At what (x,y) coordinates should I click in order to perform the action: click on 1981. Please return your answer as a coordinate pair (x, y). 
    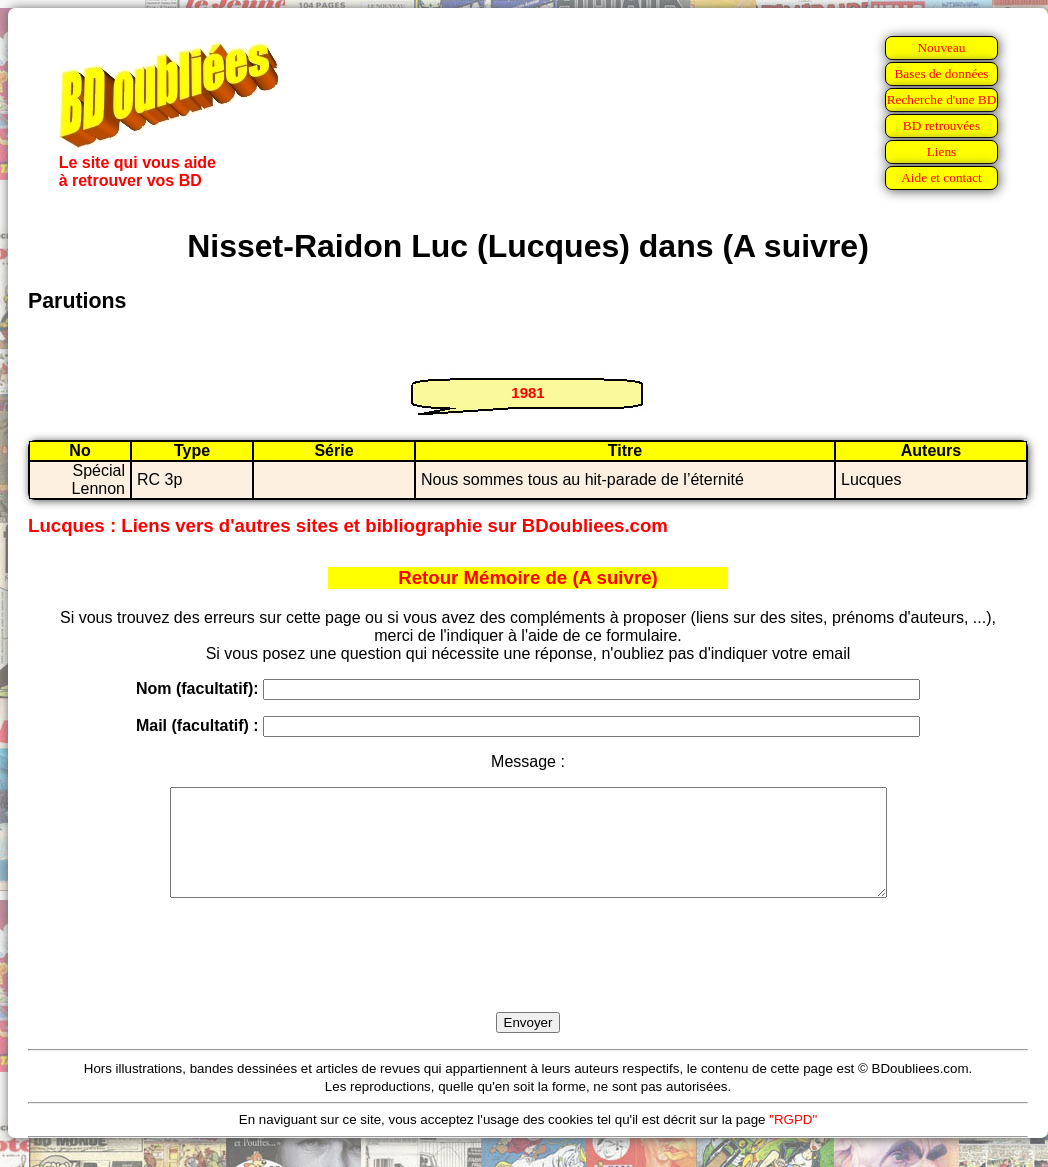
    Looking at the image, I should click on (527, 392).